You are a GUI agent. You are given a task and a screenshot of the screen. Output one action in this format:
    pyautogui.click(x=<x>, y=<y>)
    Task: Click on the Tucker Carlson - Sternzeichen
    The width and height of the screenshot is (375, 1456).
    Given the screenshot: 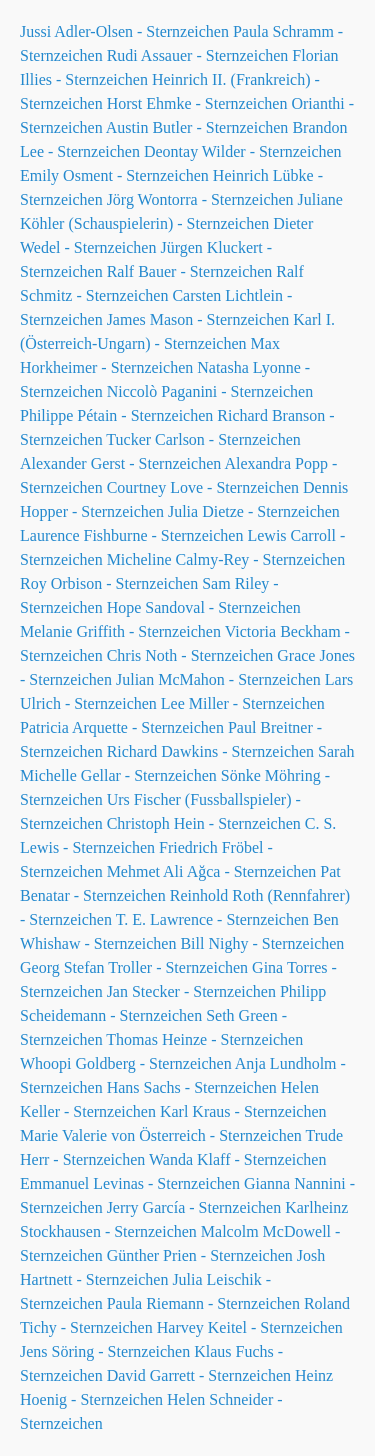 What is the action you would take?
    pyautogui.click(x=203, y=439)
    